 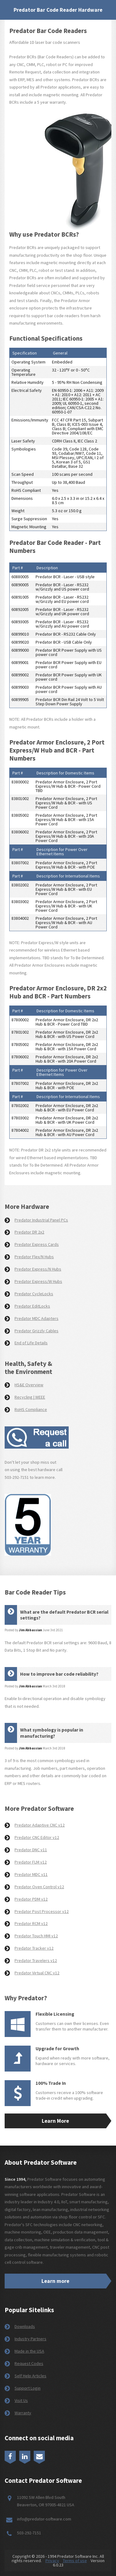 I want to click on Predator CNC Editor v12, so click(x=37, y=1837).